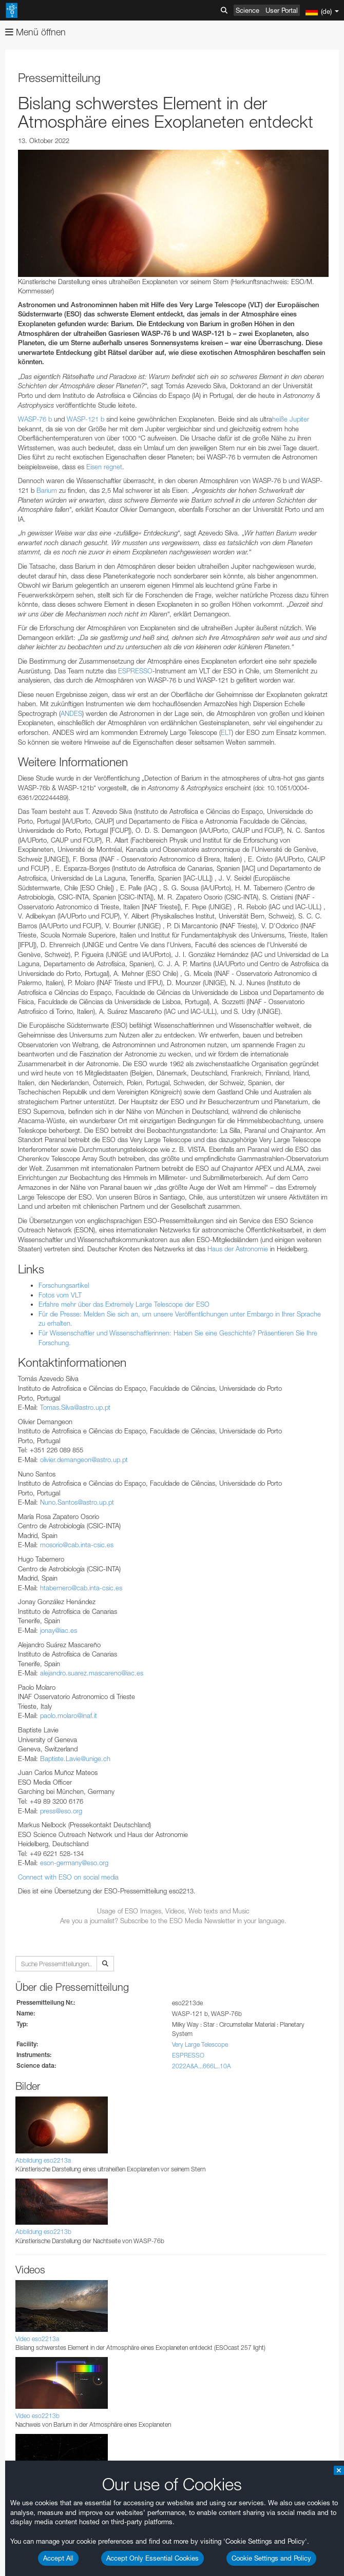 This screenshot has height=2576, width=344. What do you see at coordinates (84, 1459) in the screenshot?
I see `olivier.demangeon@astro.up.pt` at bounding box center [84, 1459].